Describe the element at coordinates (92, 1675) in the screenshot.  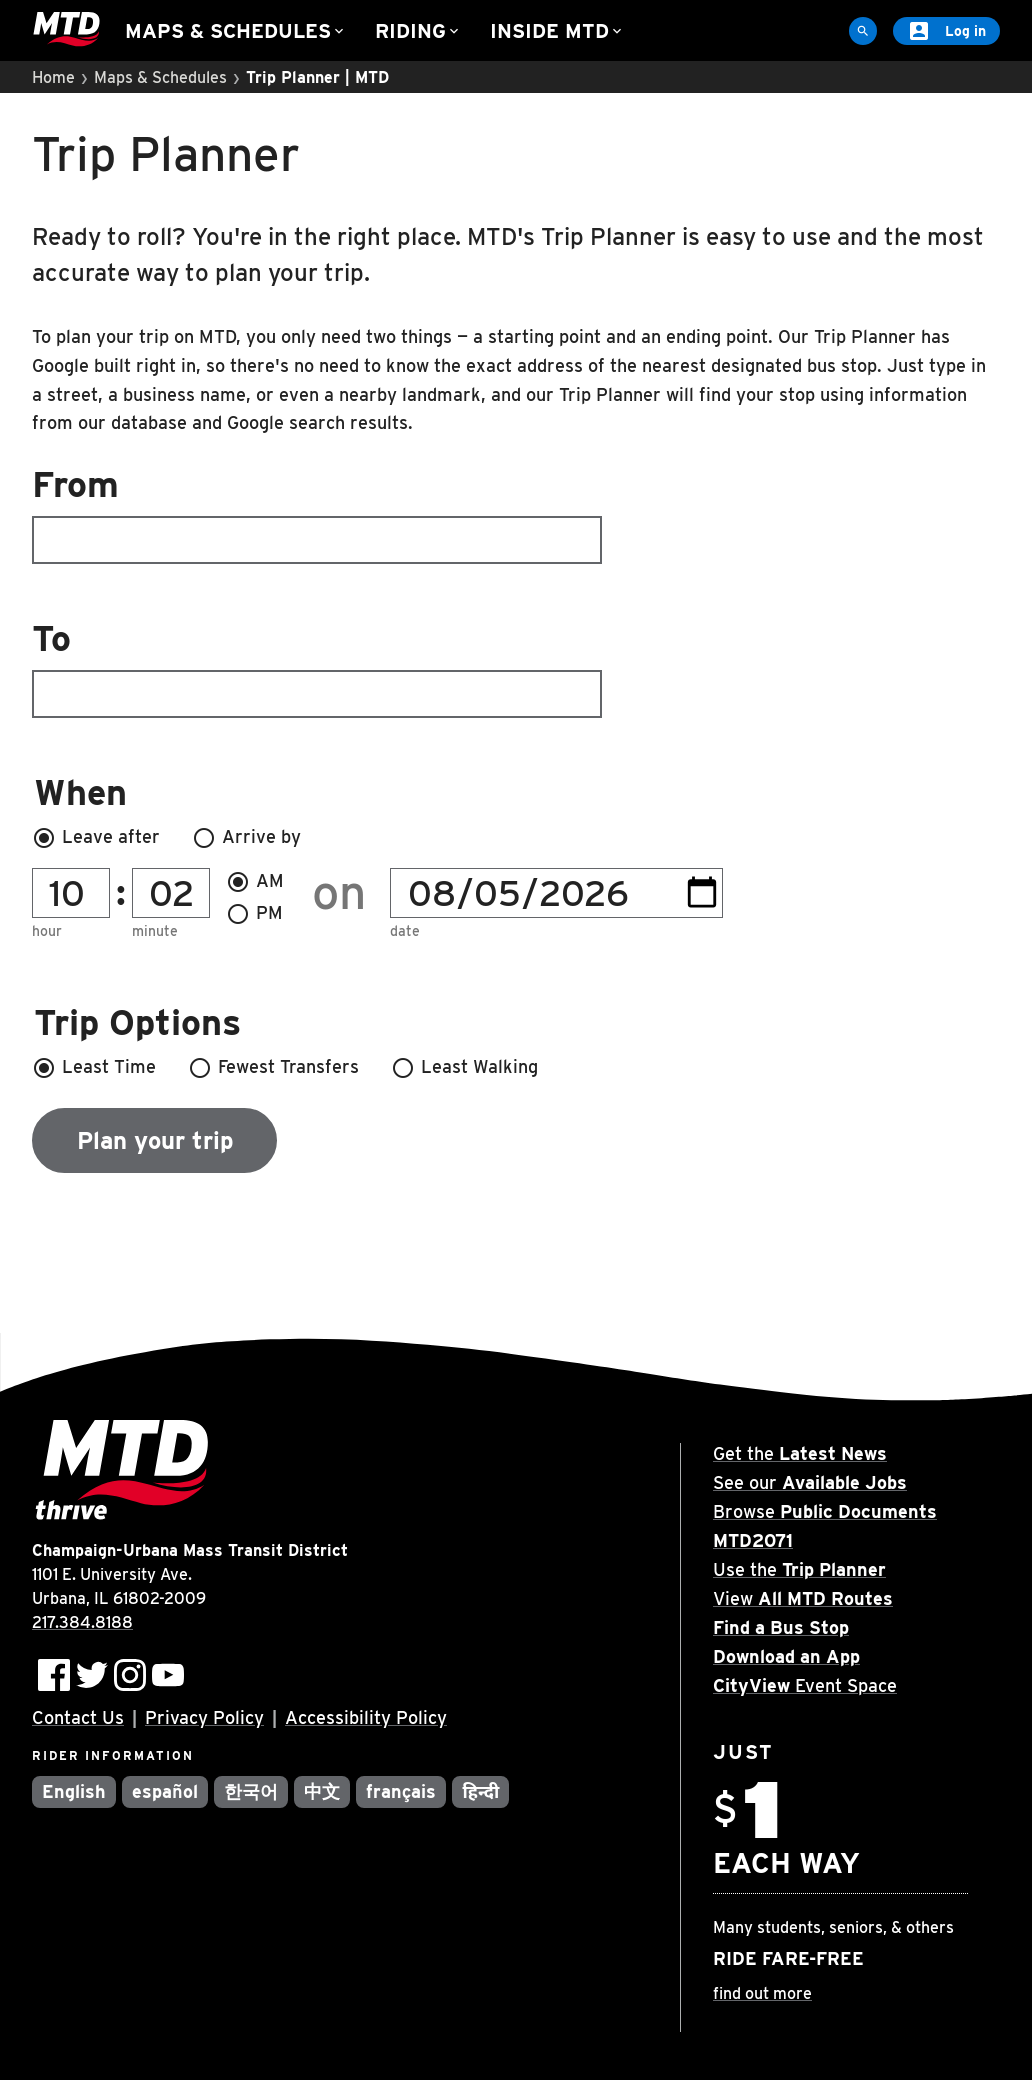
I see `[Follow MTD on Twitter]` at that location.